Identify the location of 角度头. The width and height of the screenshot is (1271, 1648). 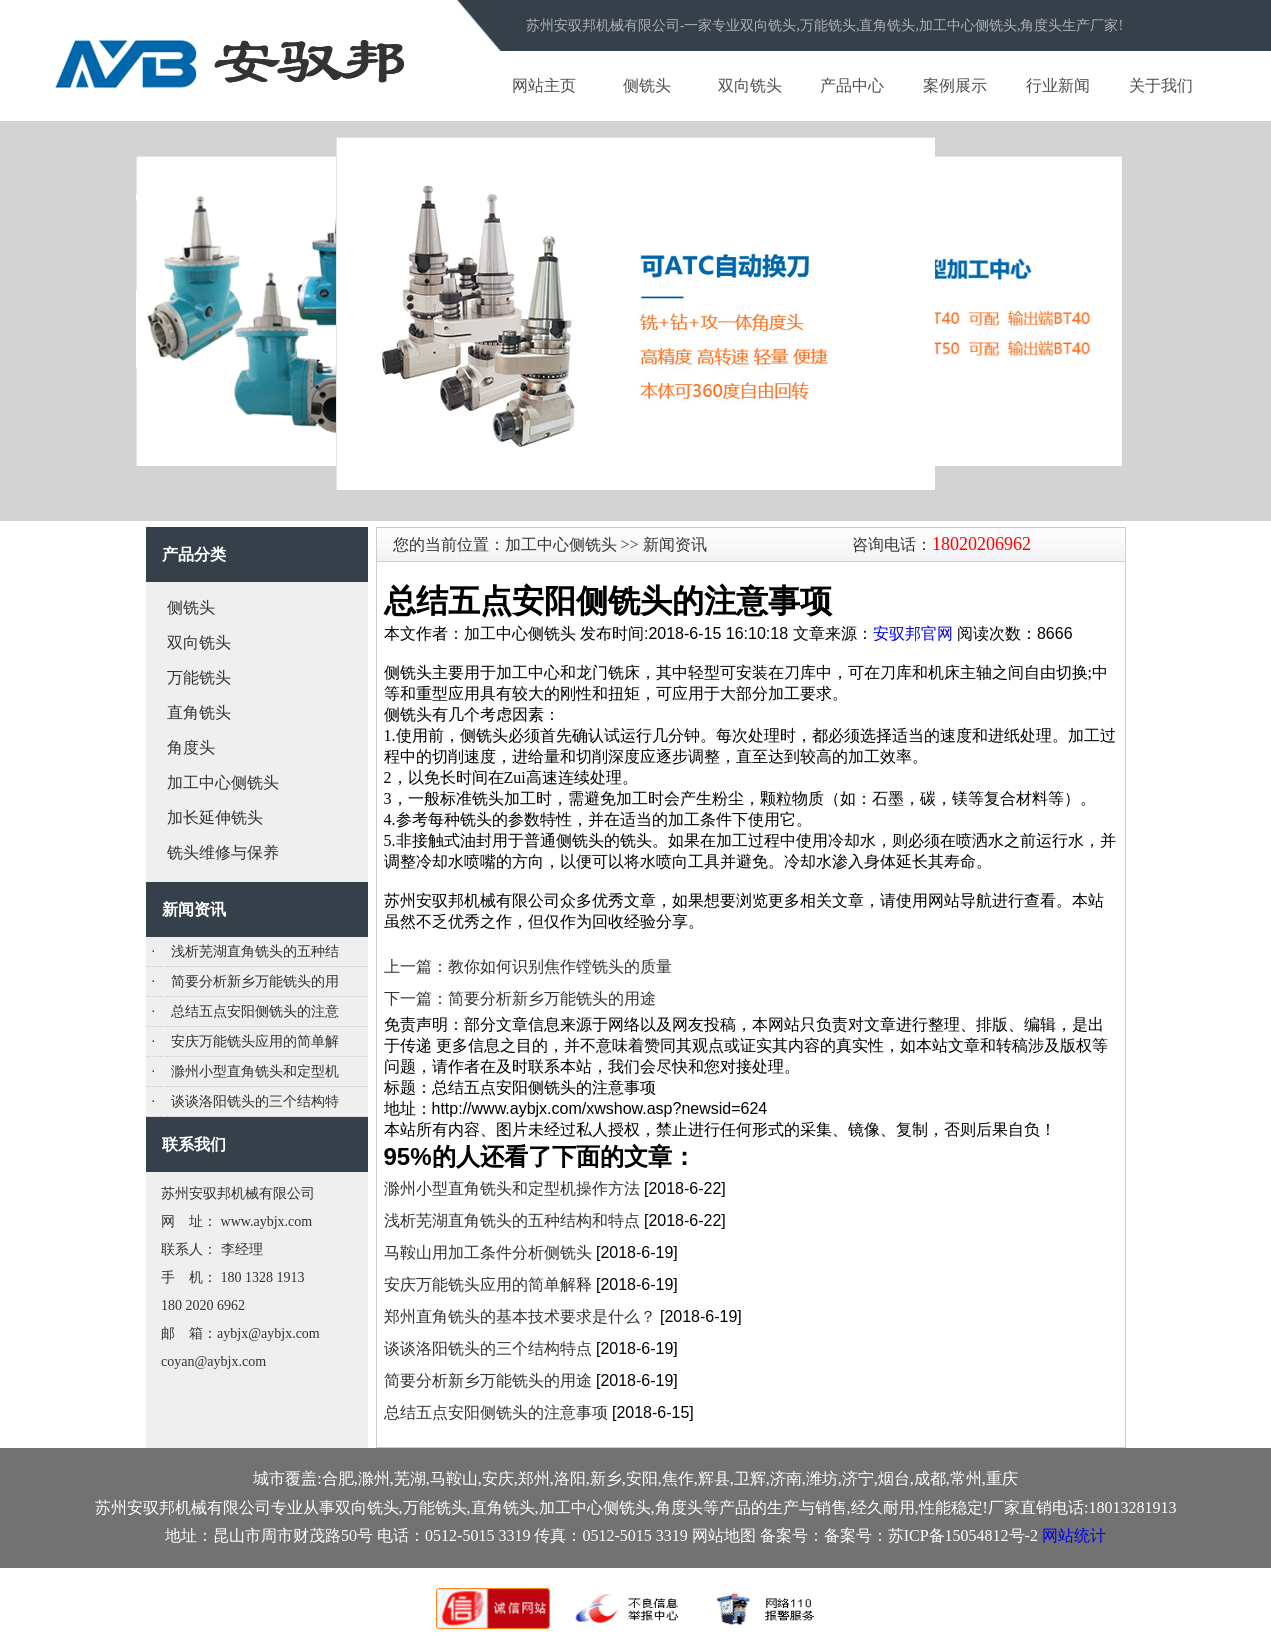
(191, 747).